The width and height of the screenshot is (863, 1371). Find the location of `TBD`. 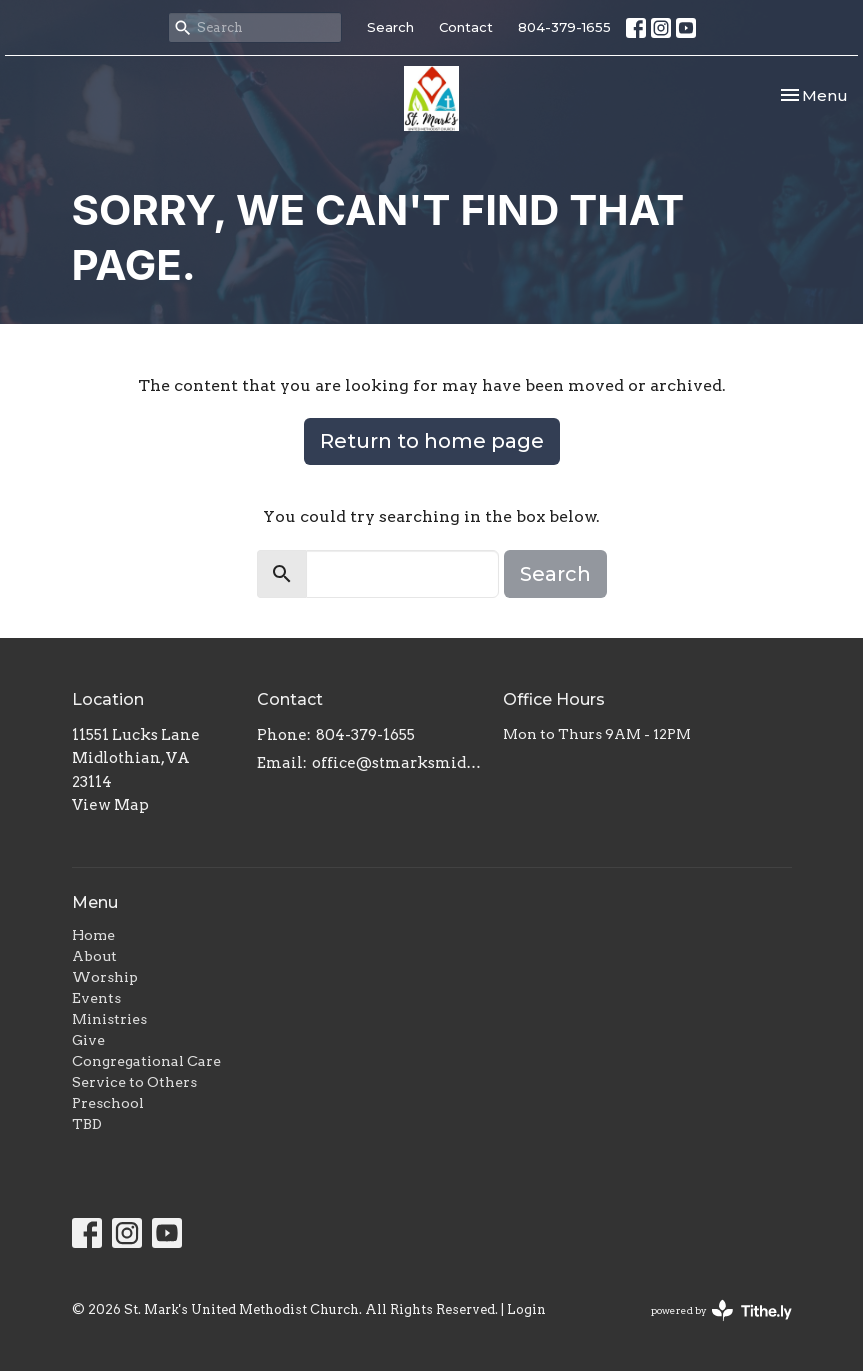

TBD is located at coordinates (87, 1124).